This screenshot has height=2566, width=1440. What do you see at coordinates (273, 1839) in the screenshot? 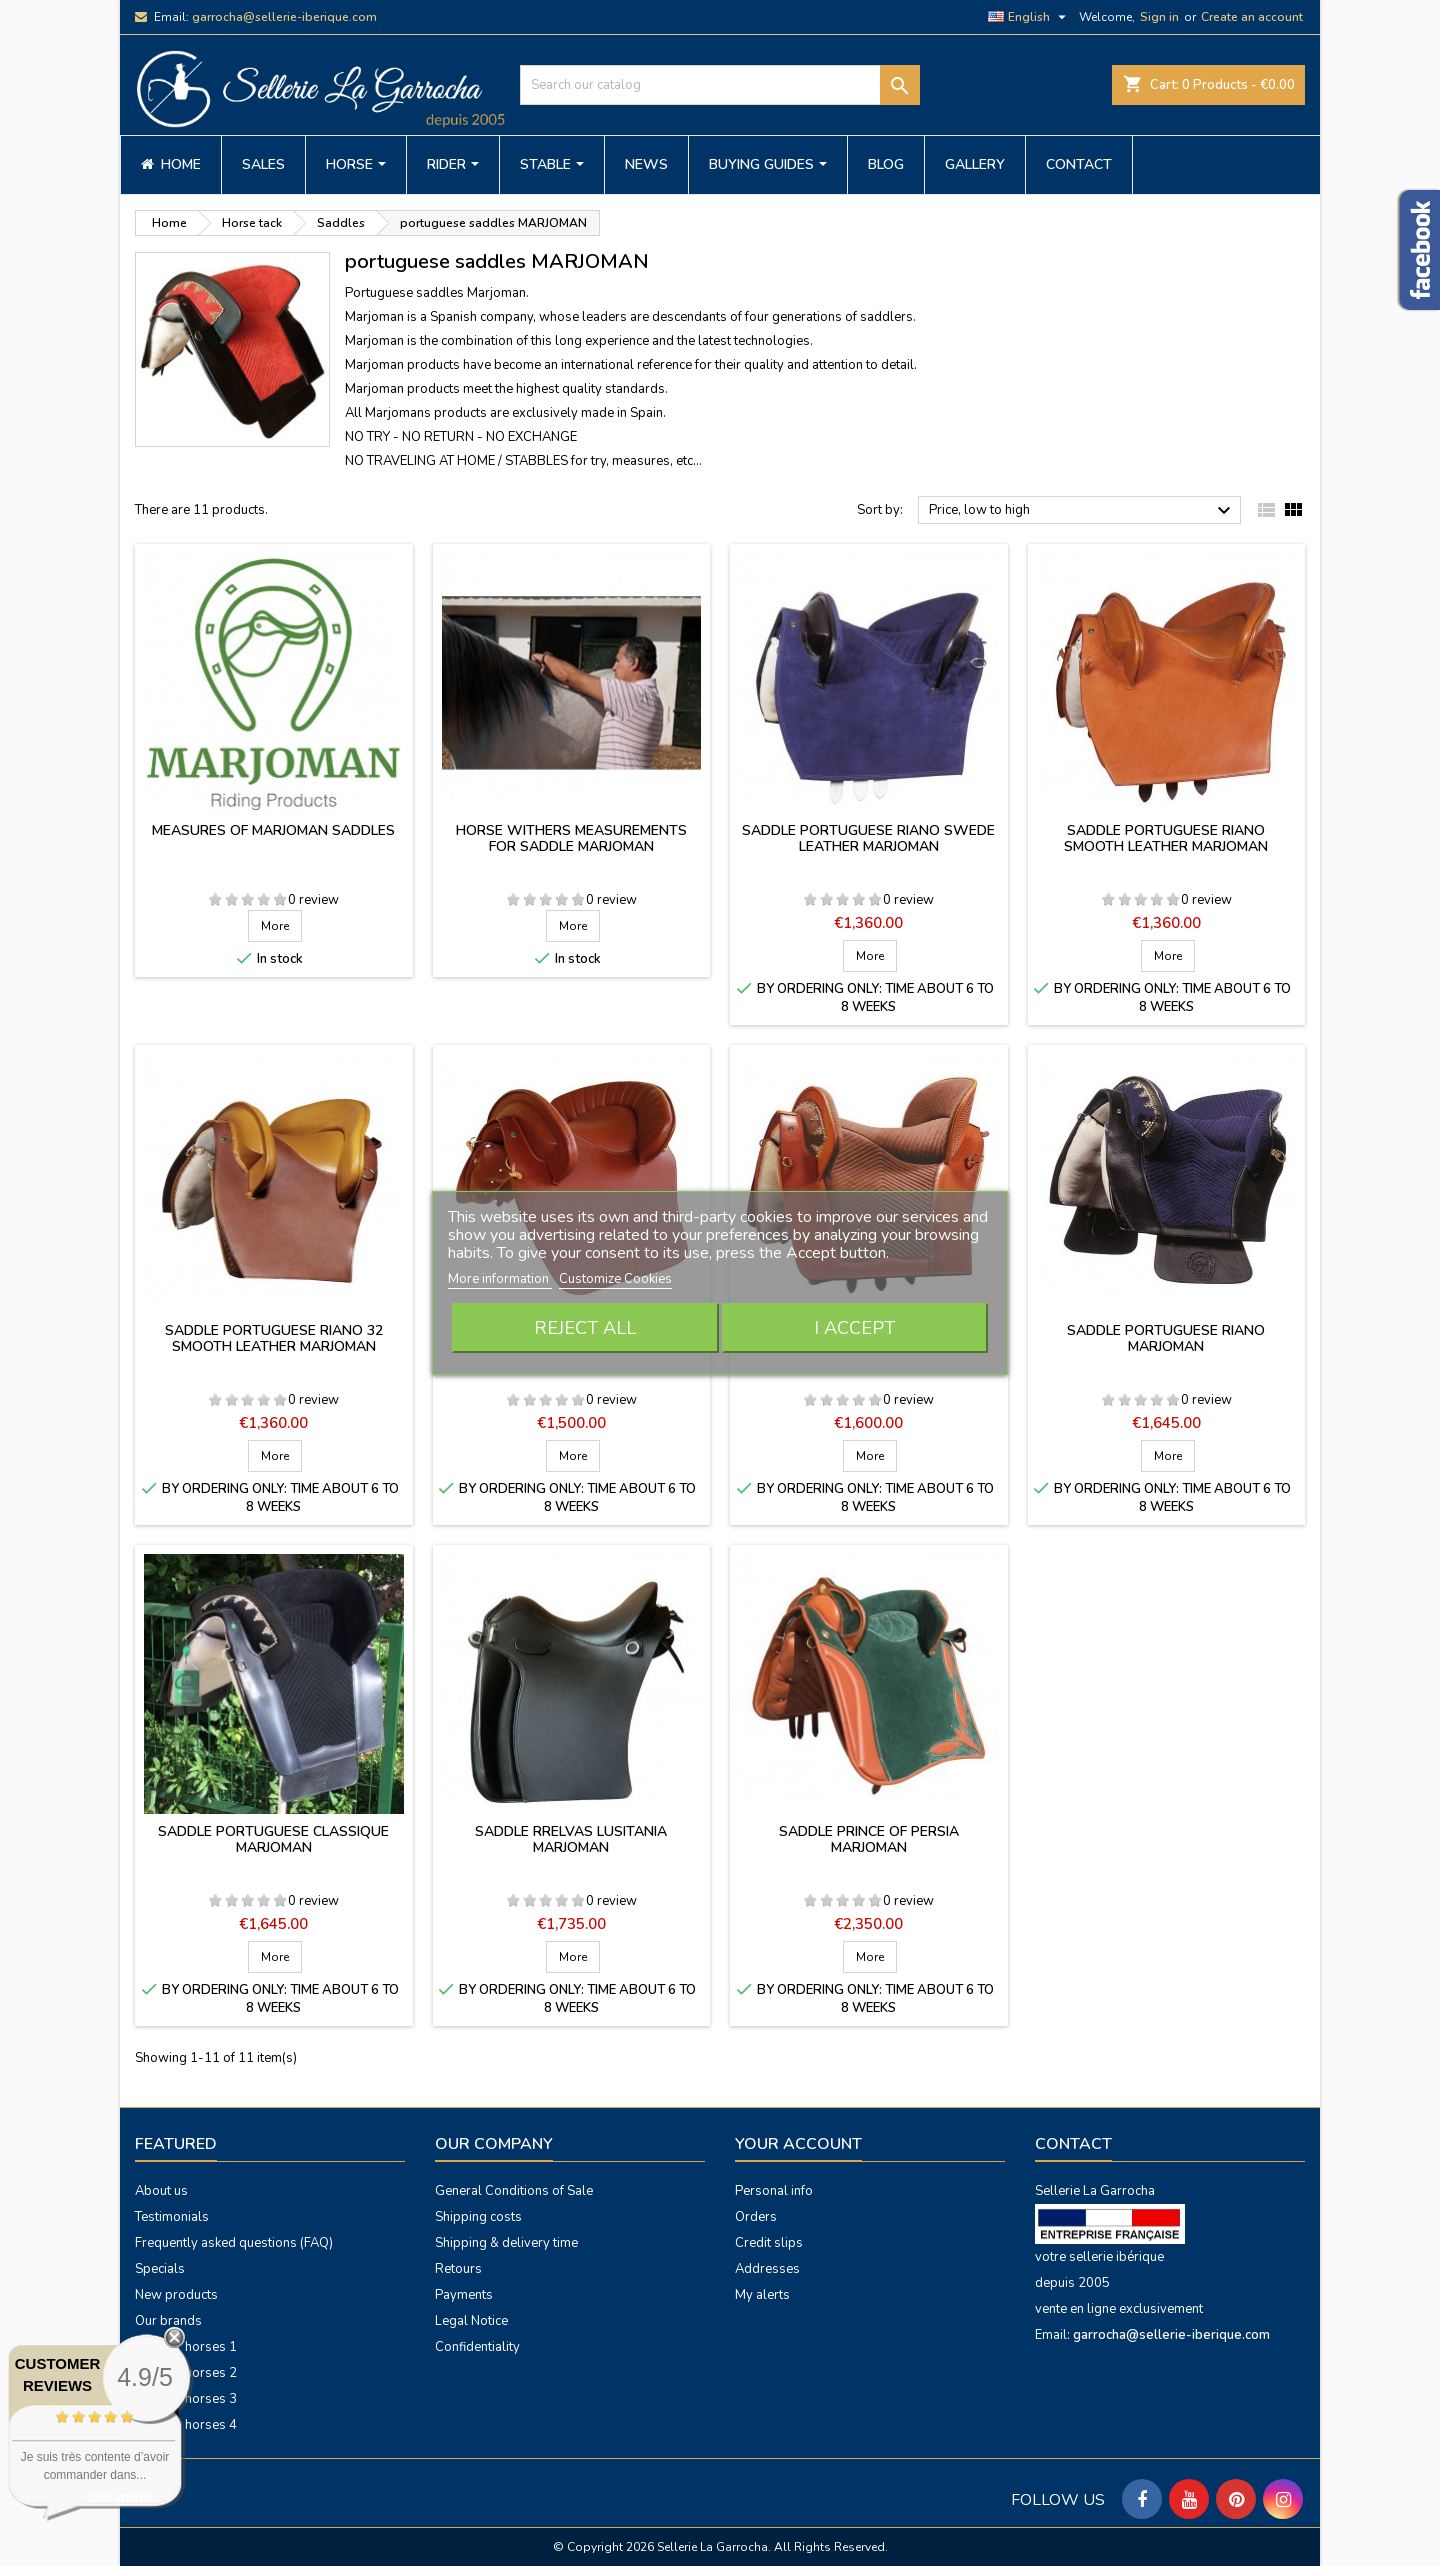
I see `Saddle Portuguese classique Marjoman` at bounding box center [273, 1839].